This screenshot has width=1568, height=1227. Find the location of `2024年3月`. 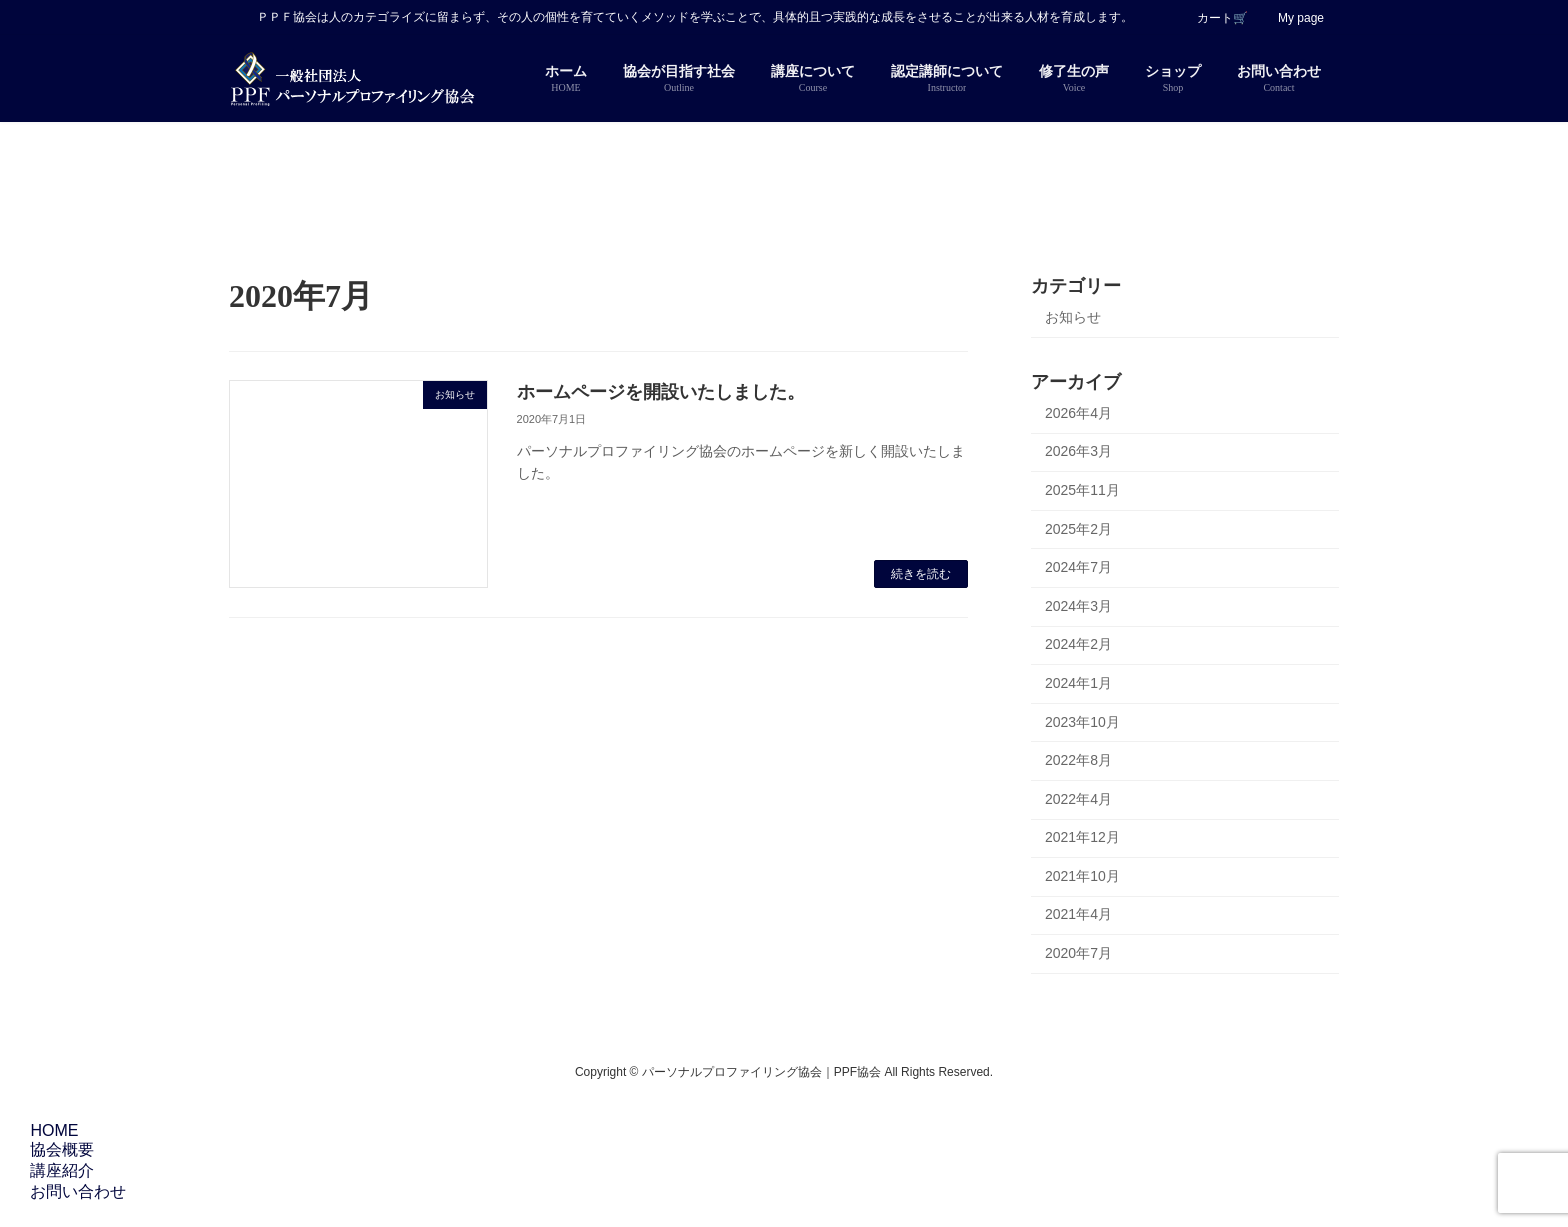

2024年3月 is located at coordinates (1078, 606).